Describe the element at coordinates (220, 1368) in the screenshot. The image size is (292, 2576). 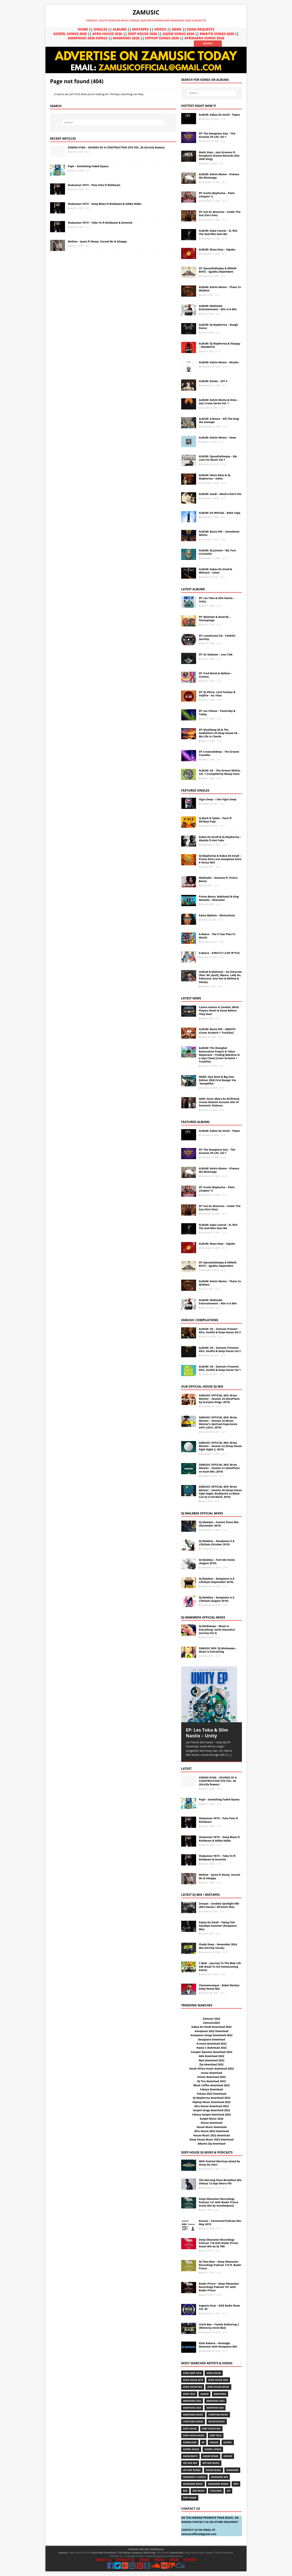
I see `ALBUM: VA – Zamusic Presents Afro, Soulful & Deep House Vol 1` at that location.